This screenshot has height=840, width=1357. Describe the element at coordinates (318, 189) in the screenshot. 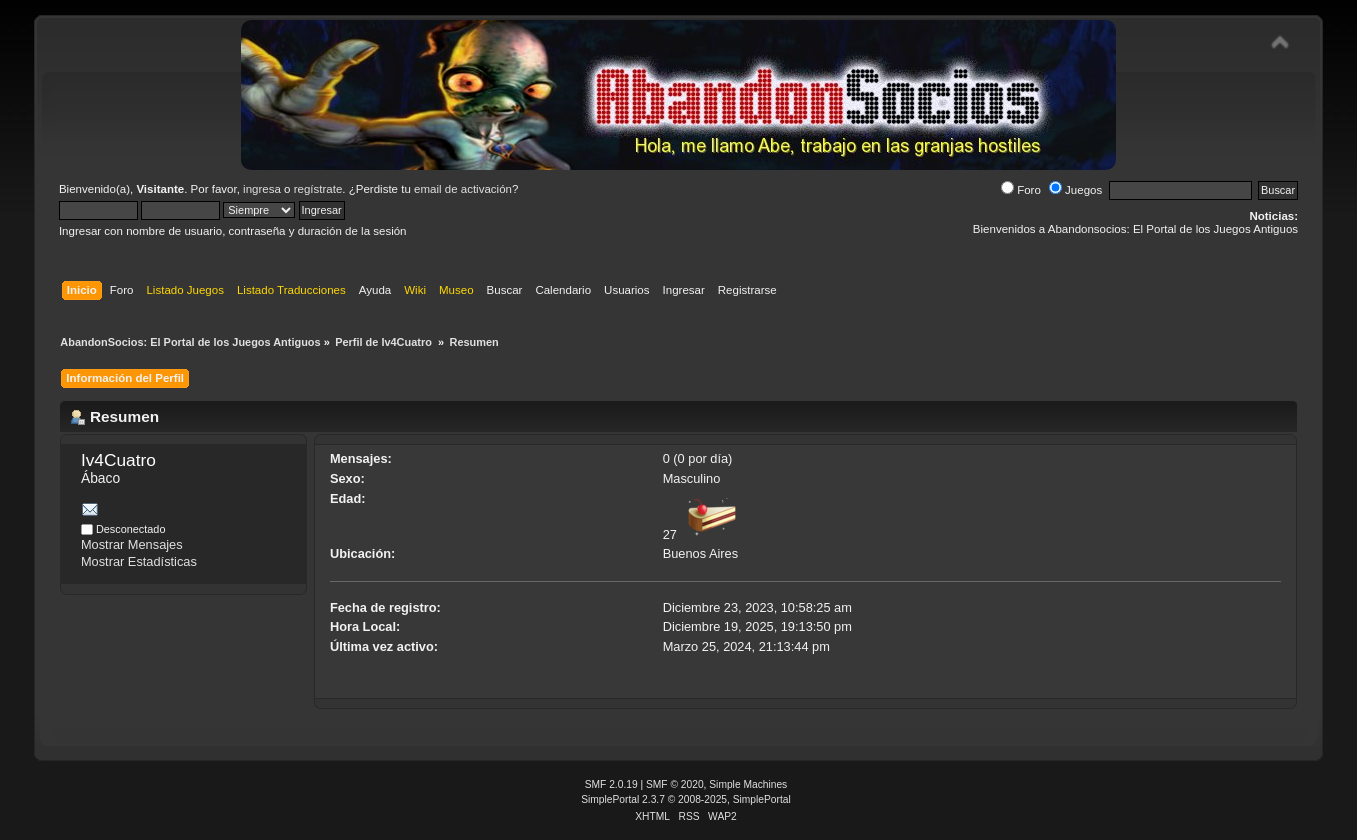

I see `regístrate` at that location.